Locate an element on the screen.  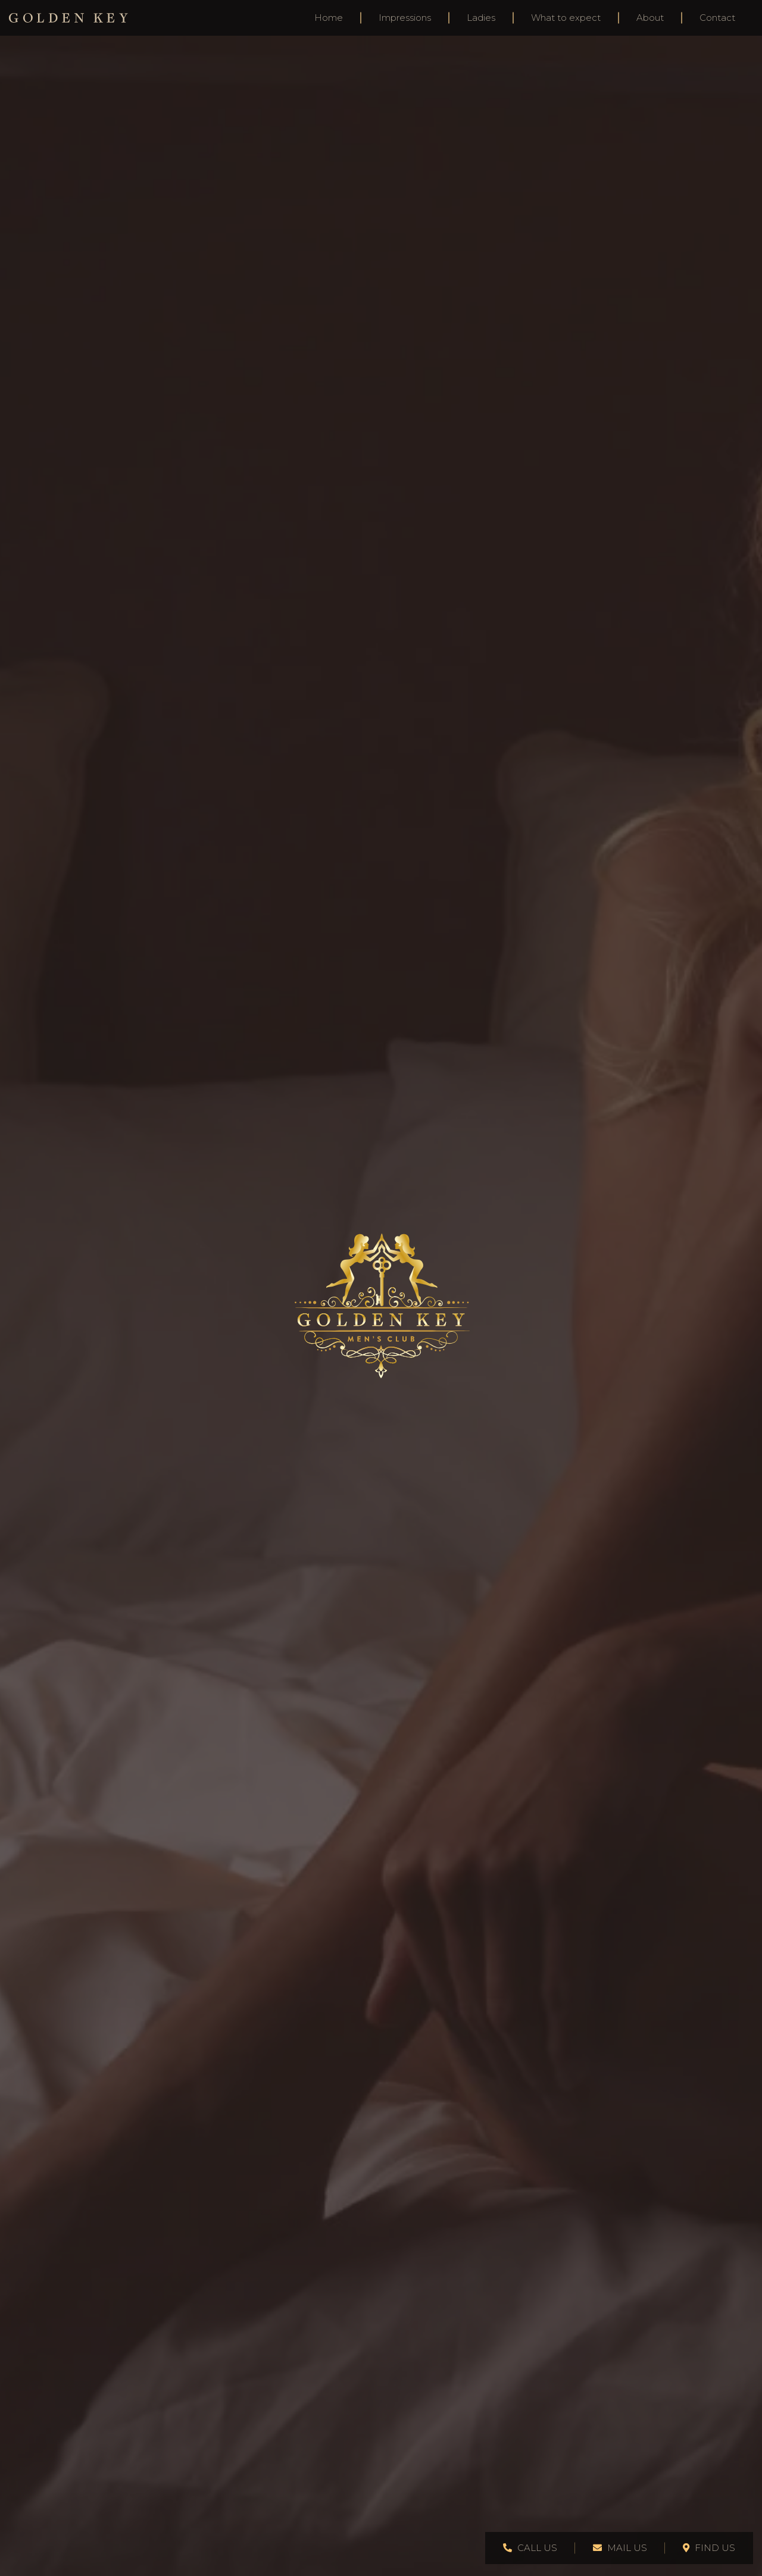
About is located at coordinates (650, 17).